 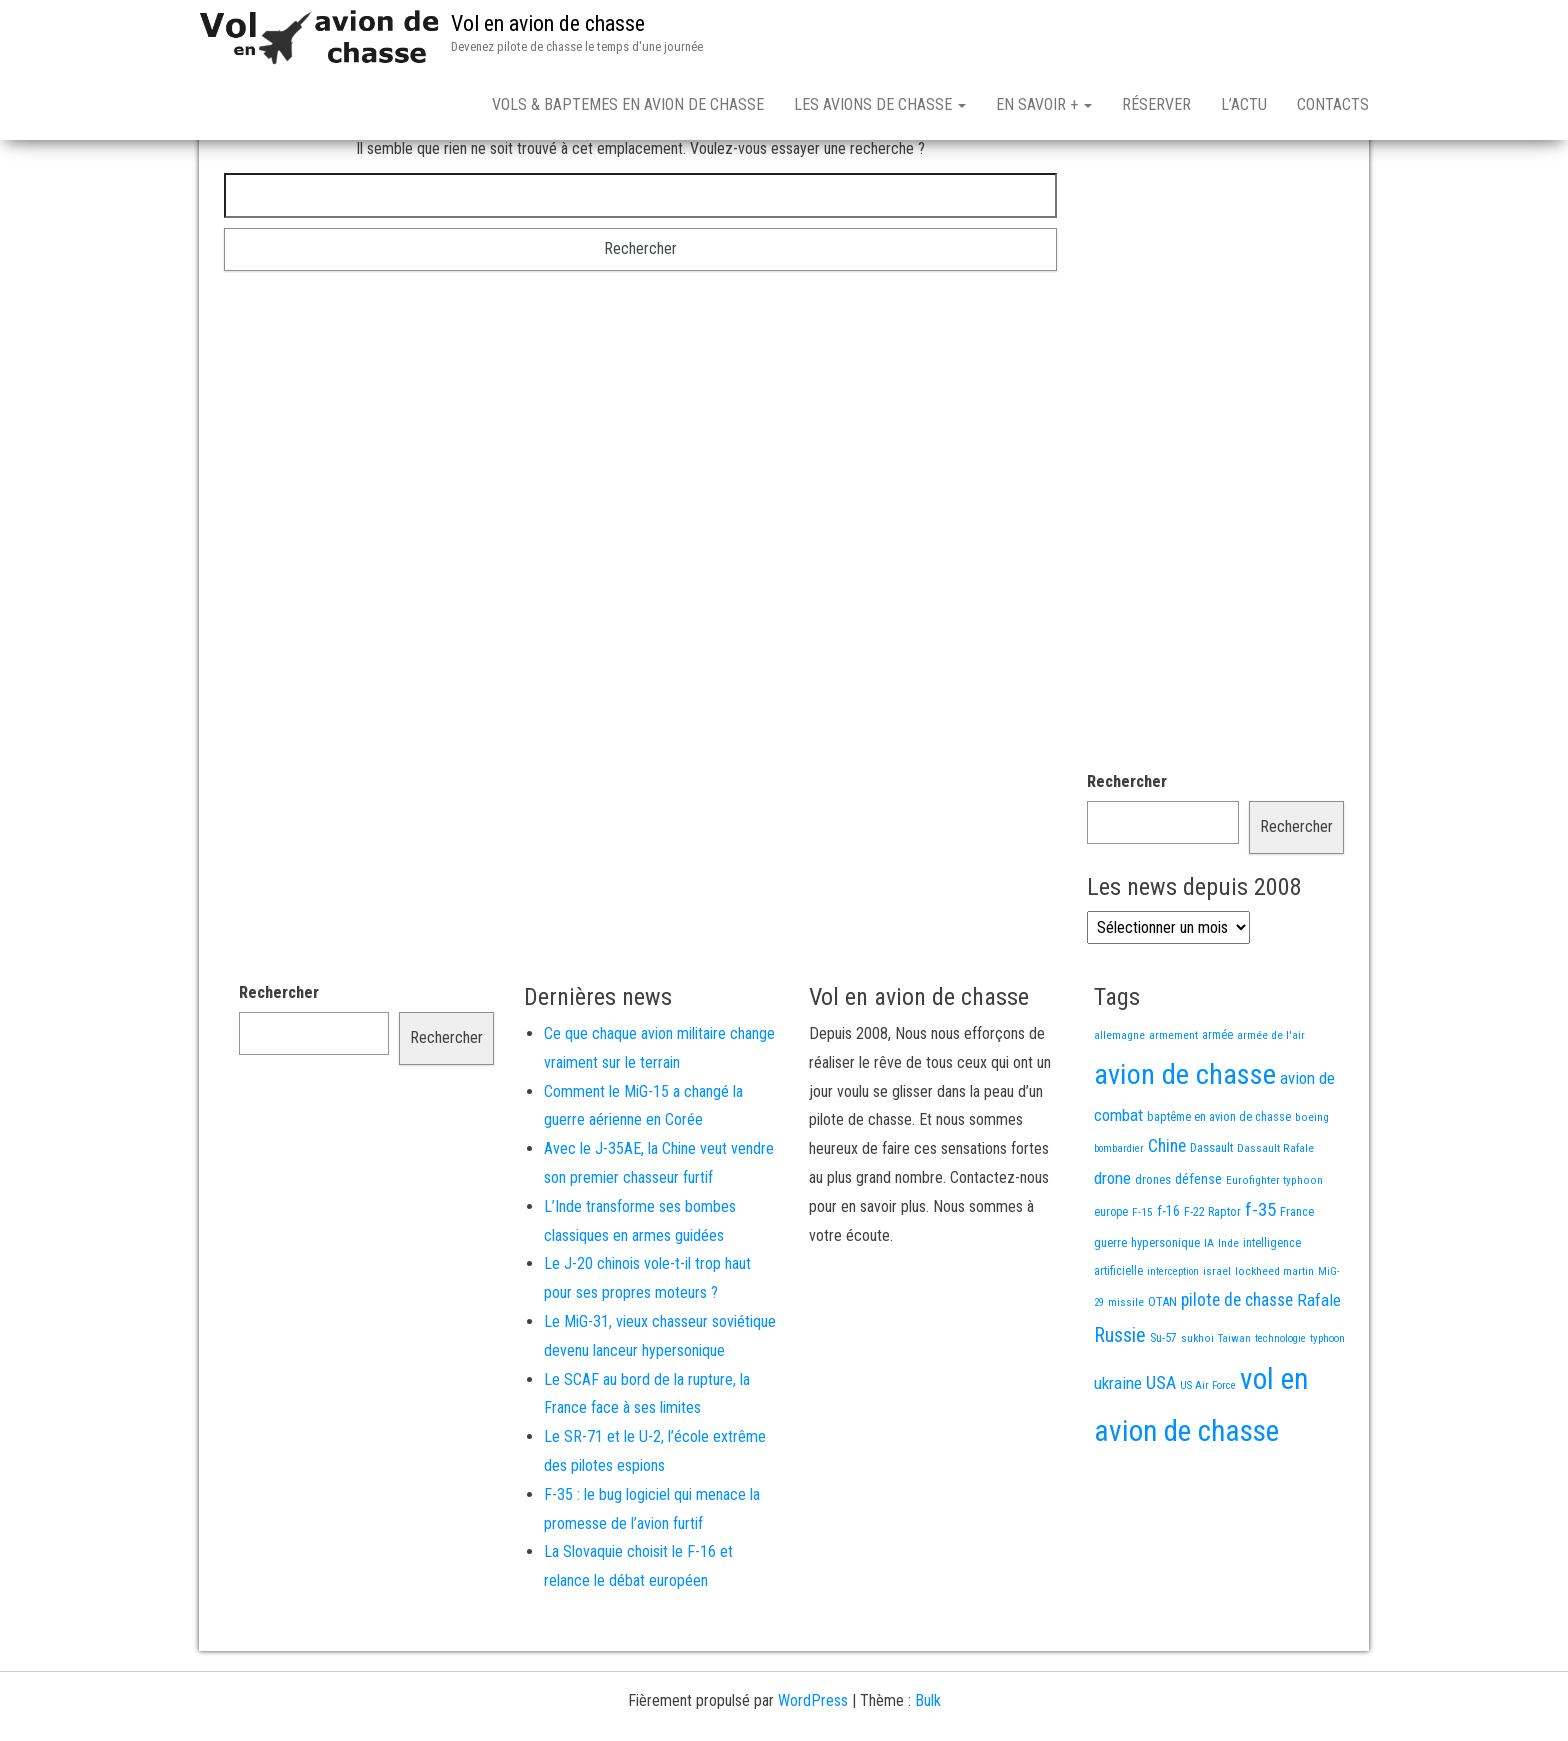 What do you see at coordinates (1153, 1249) in the screenshot?
I see `drones [drones (19 éléments)]` at bounding box center [1153, 1249].